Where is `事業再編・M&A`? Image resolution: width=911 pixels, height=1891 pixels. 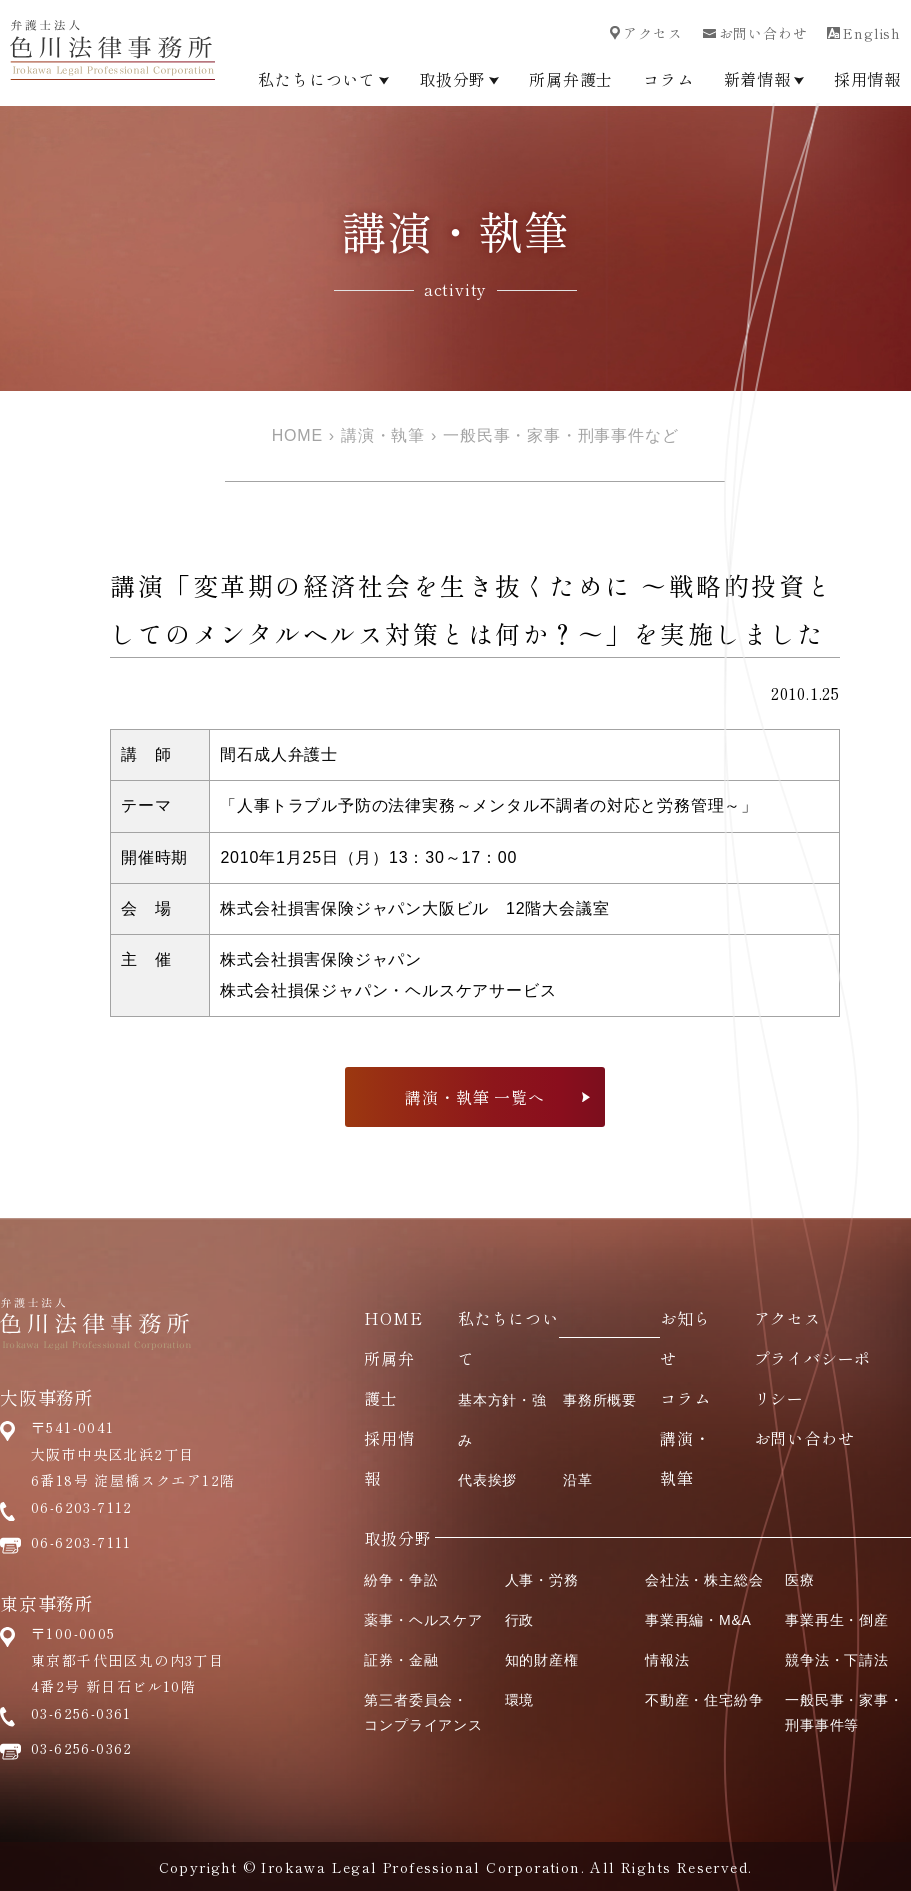 事業再編・M&A is located at coordinates (698, 1620).